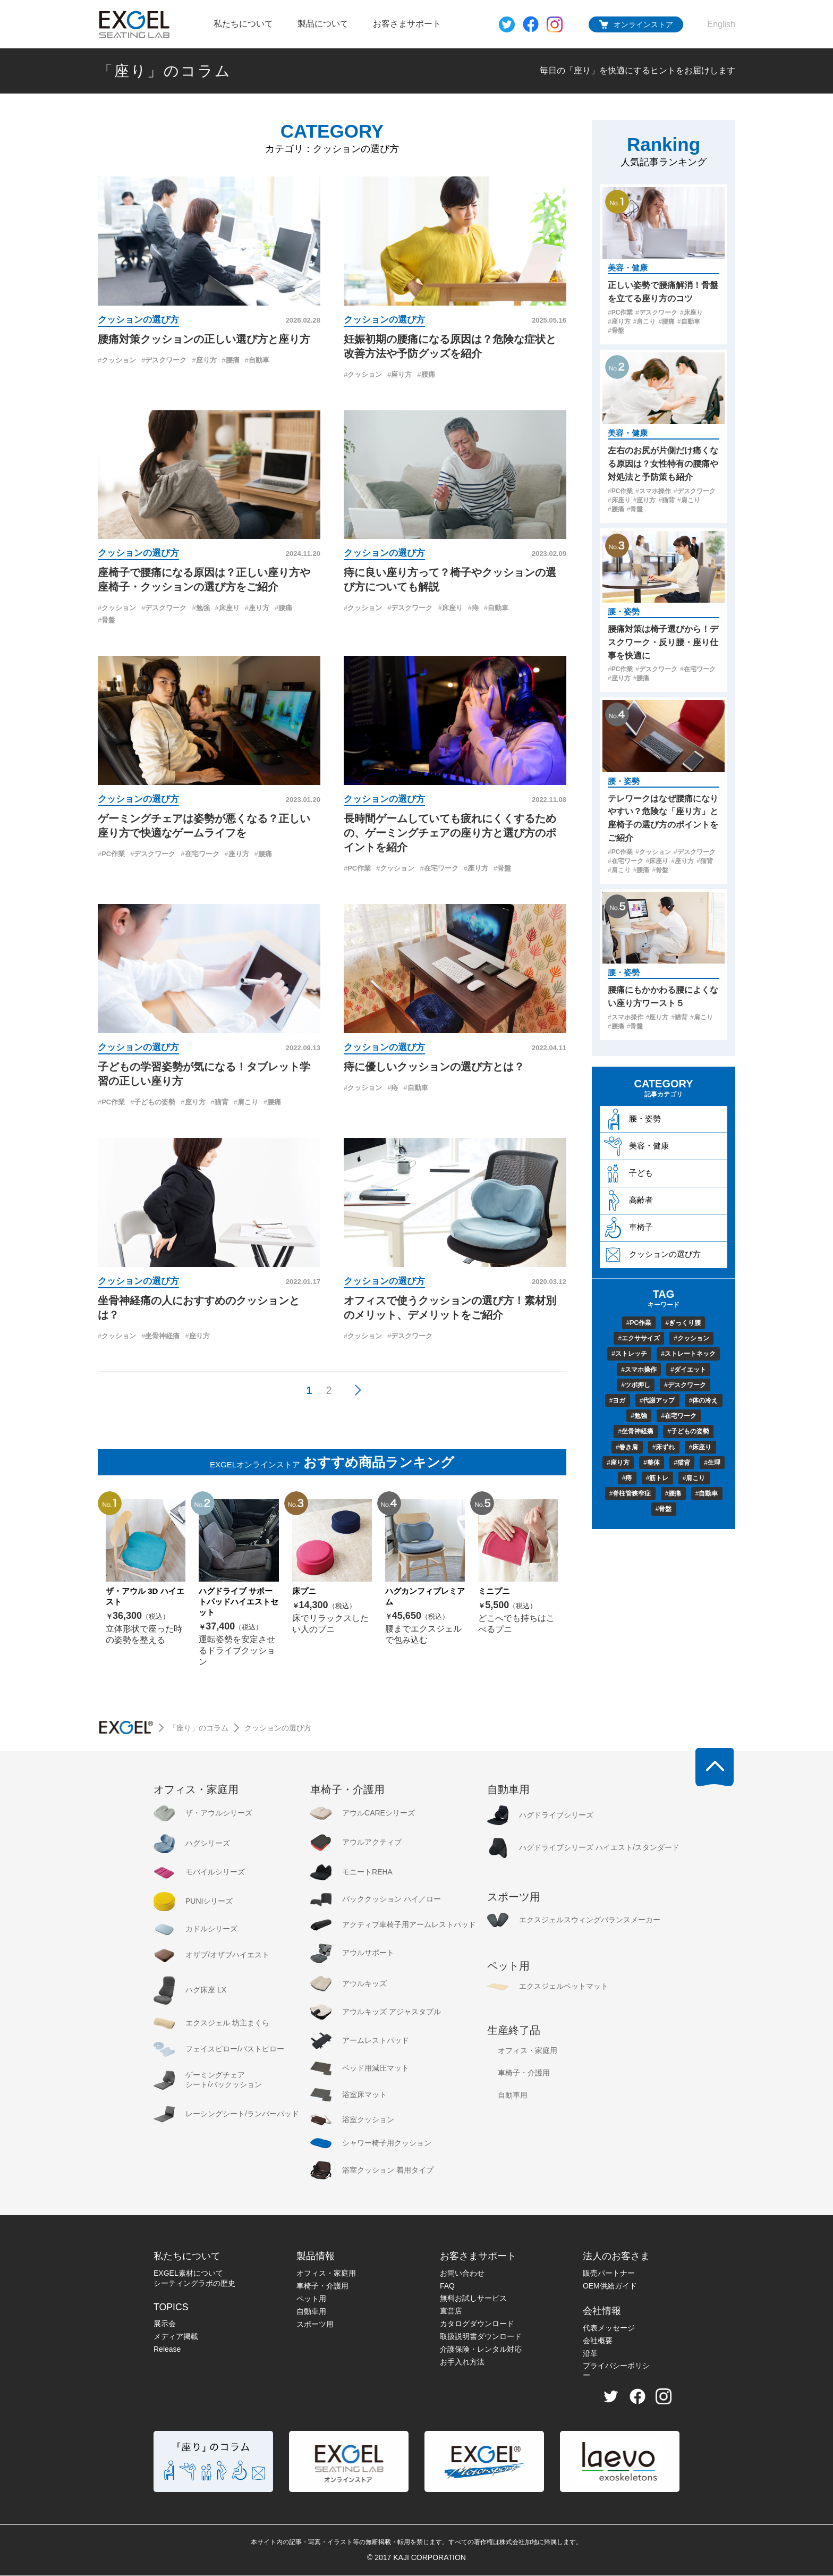 This screenshot has width=833, height=2576. I want to click on エクササイズ, so click(639, 1338).